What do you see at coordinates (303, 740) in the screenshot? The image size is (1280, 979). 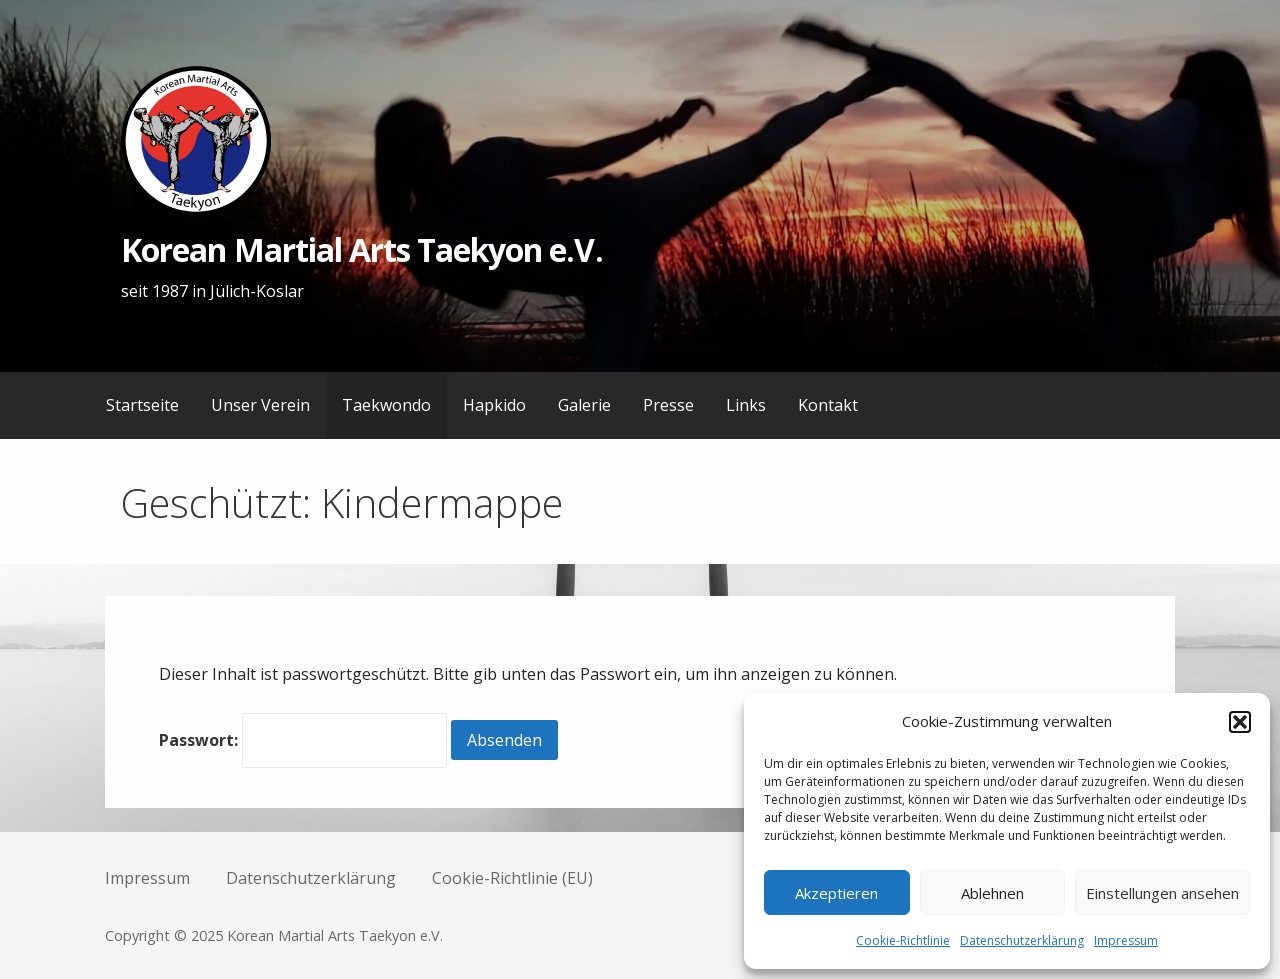 I see `Passwort:` at bounding box center [303, 740].